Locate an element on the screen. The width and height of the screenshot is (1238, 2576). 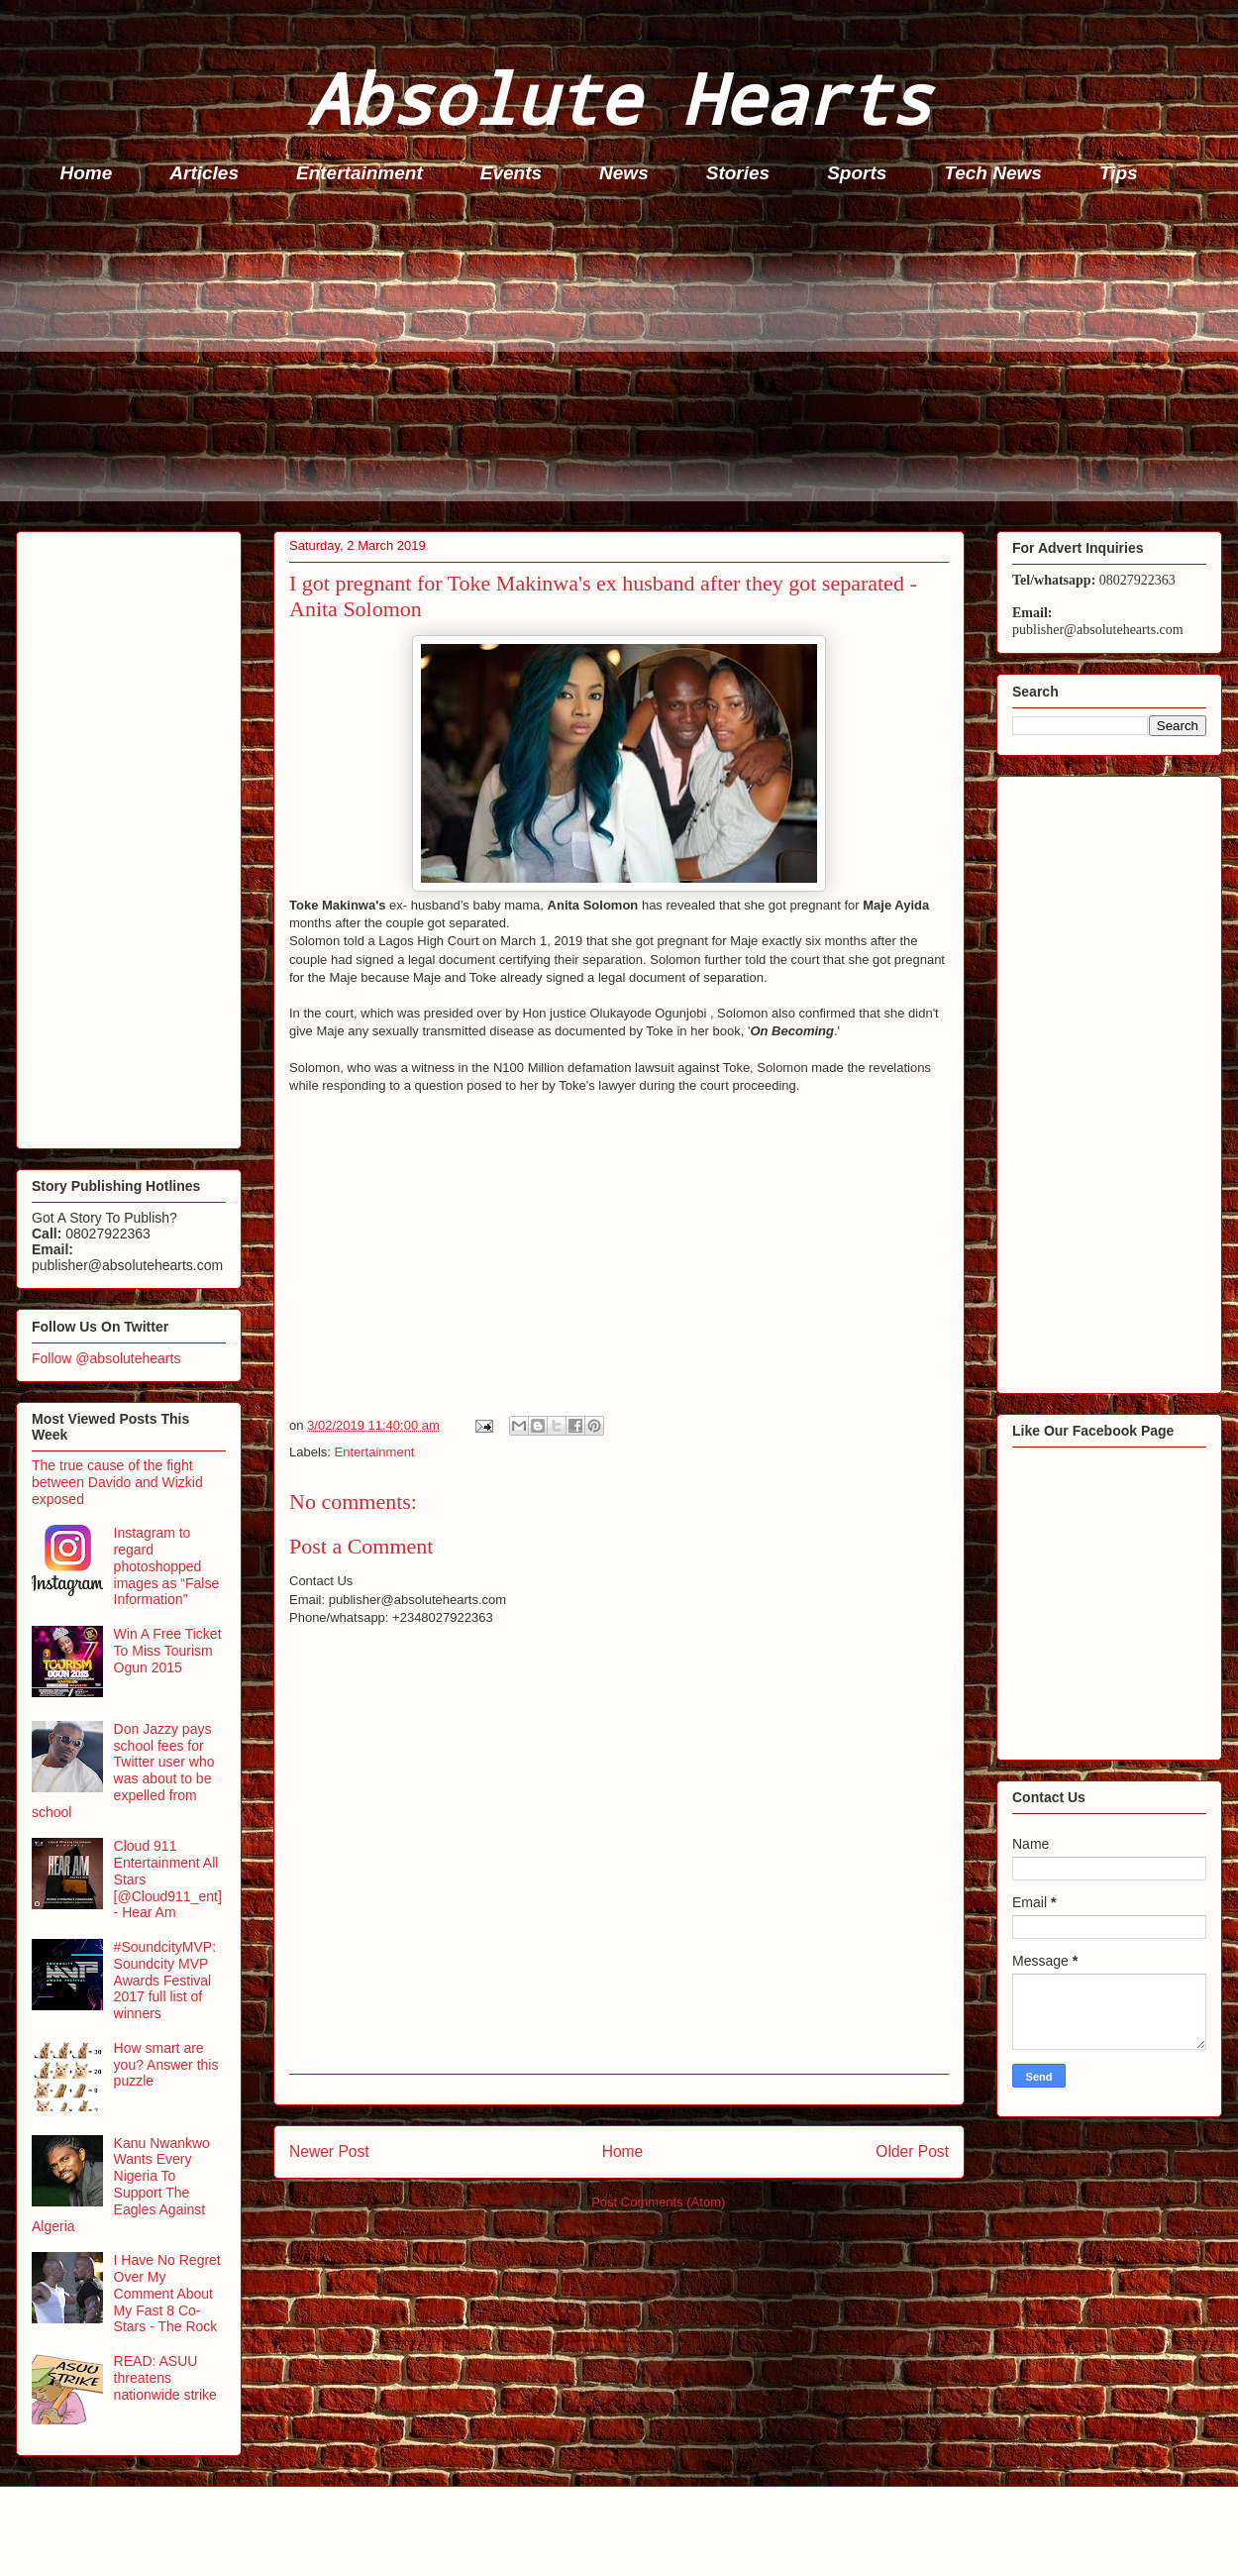
Older Post is located at coordinates (912, 2151).